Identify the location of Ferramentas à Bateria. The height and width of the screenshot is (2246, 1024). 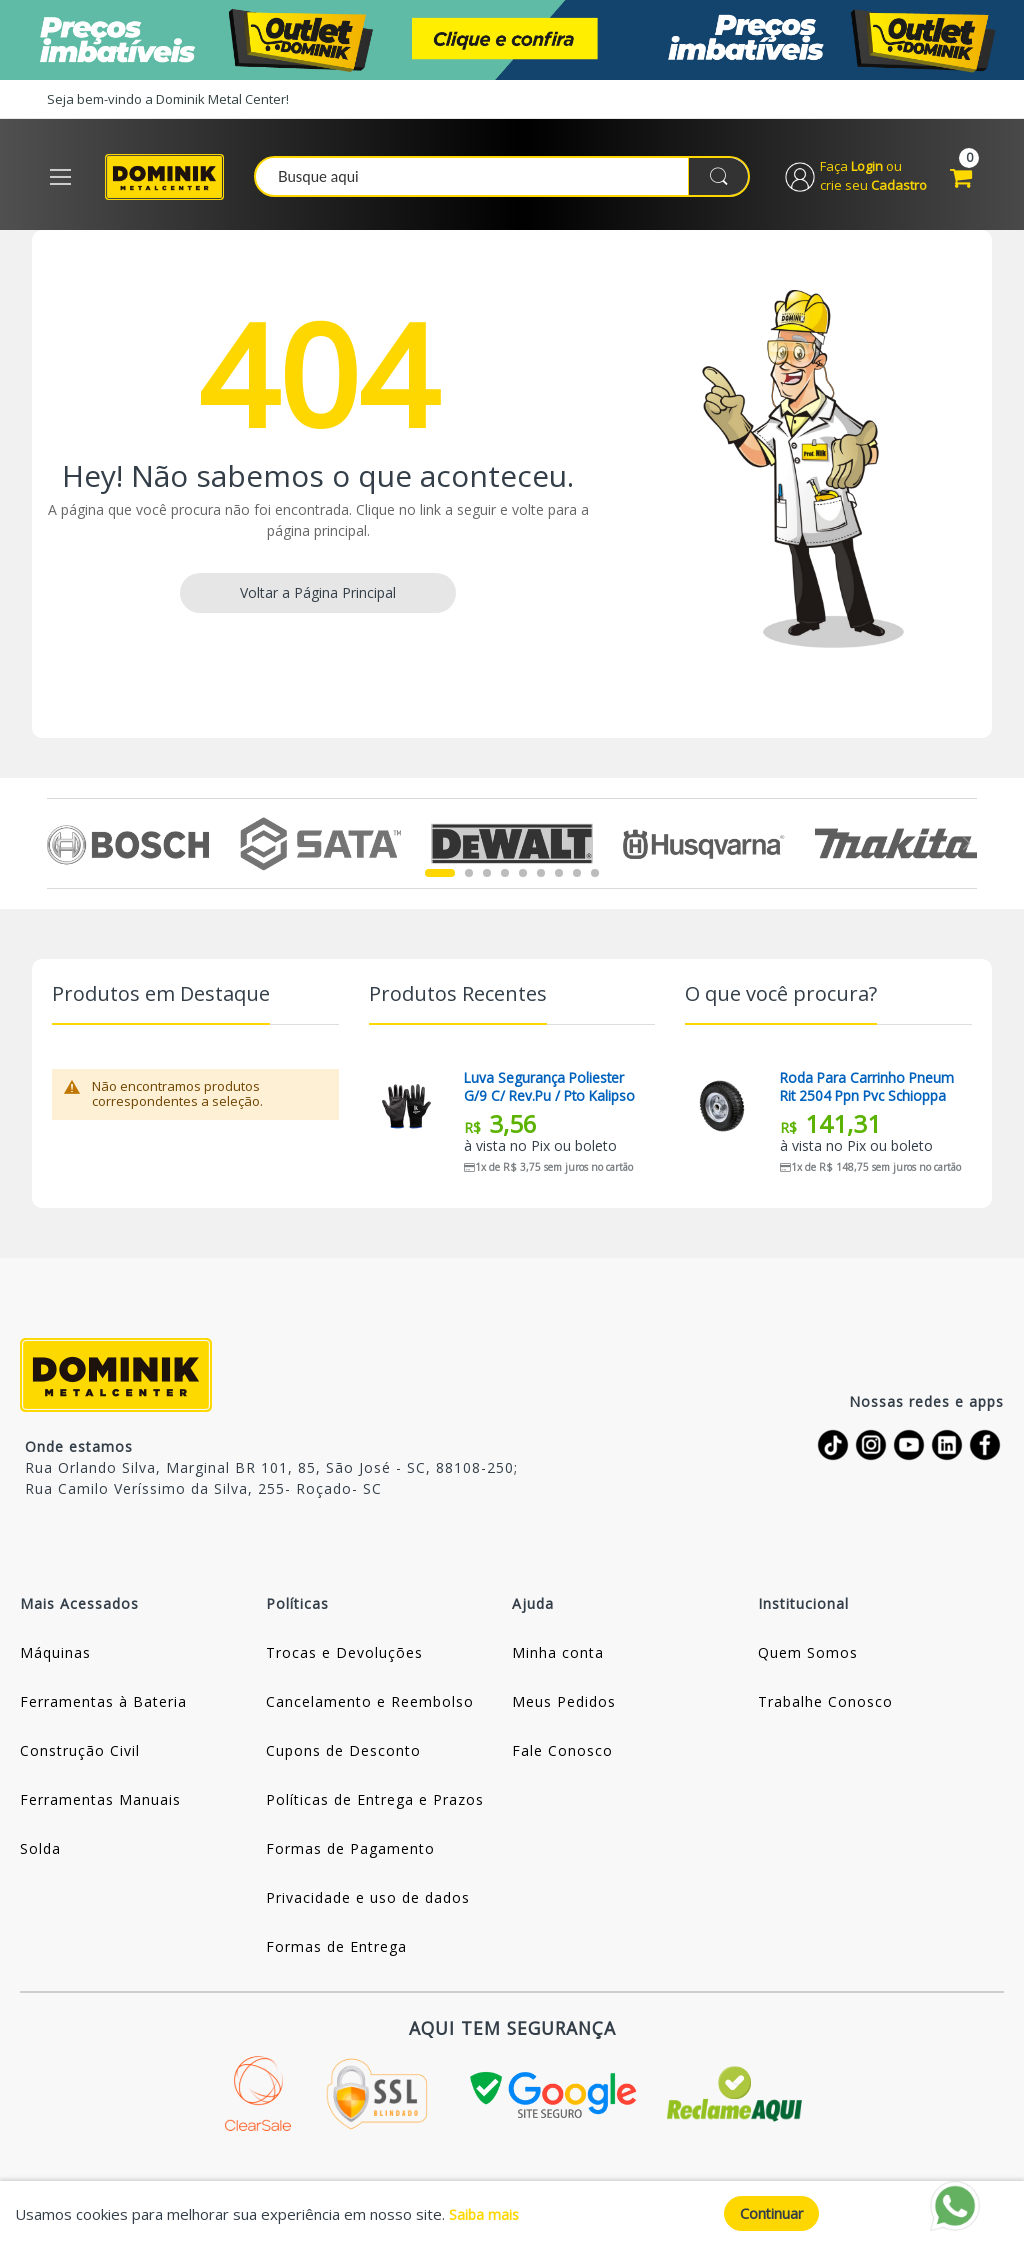
(103, 1705).